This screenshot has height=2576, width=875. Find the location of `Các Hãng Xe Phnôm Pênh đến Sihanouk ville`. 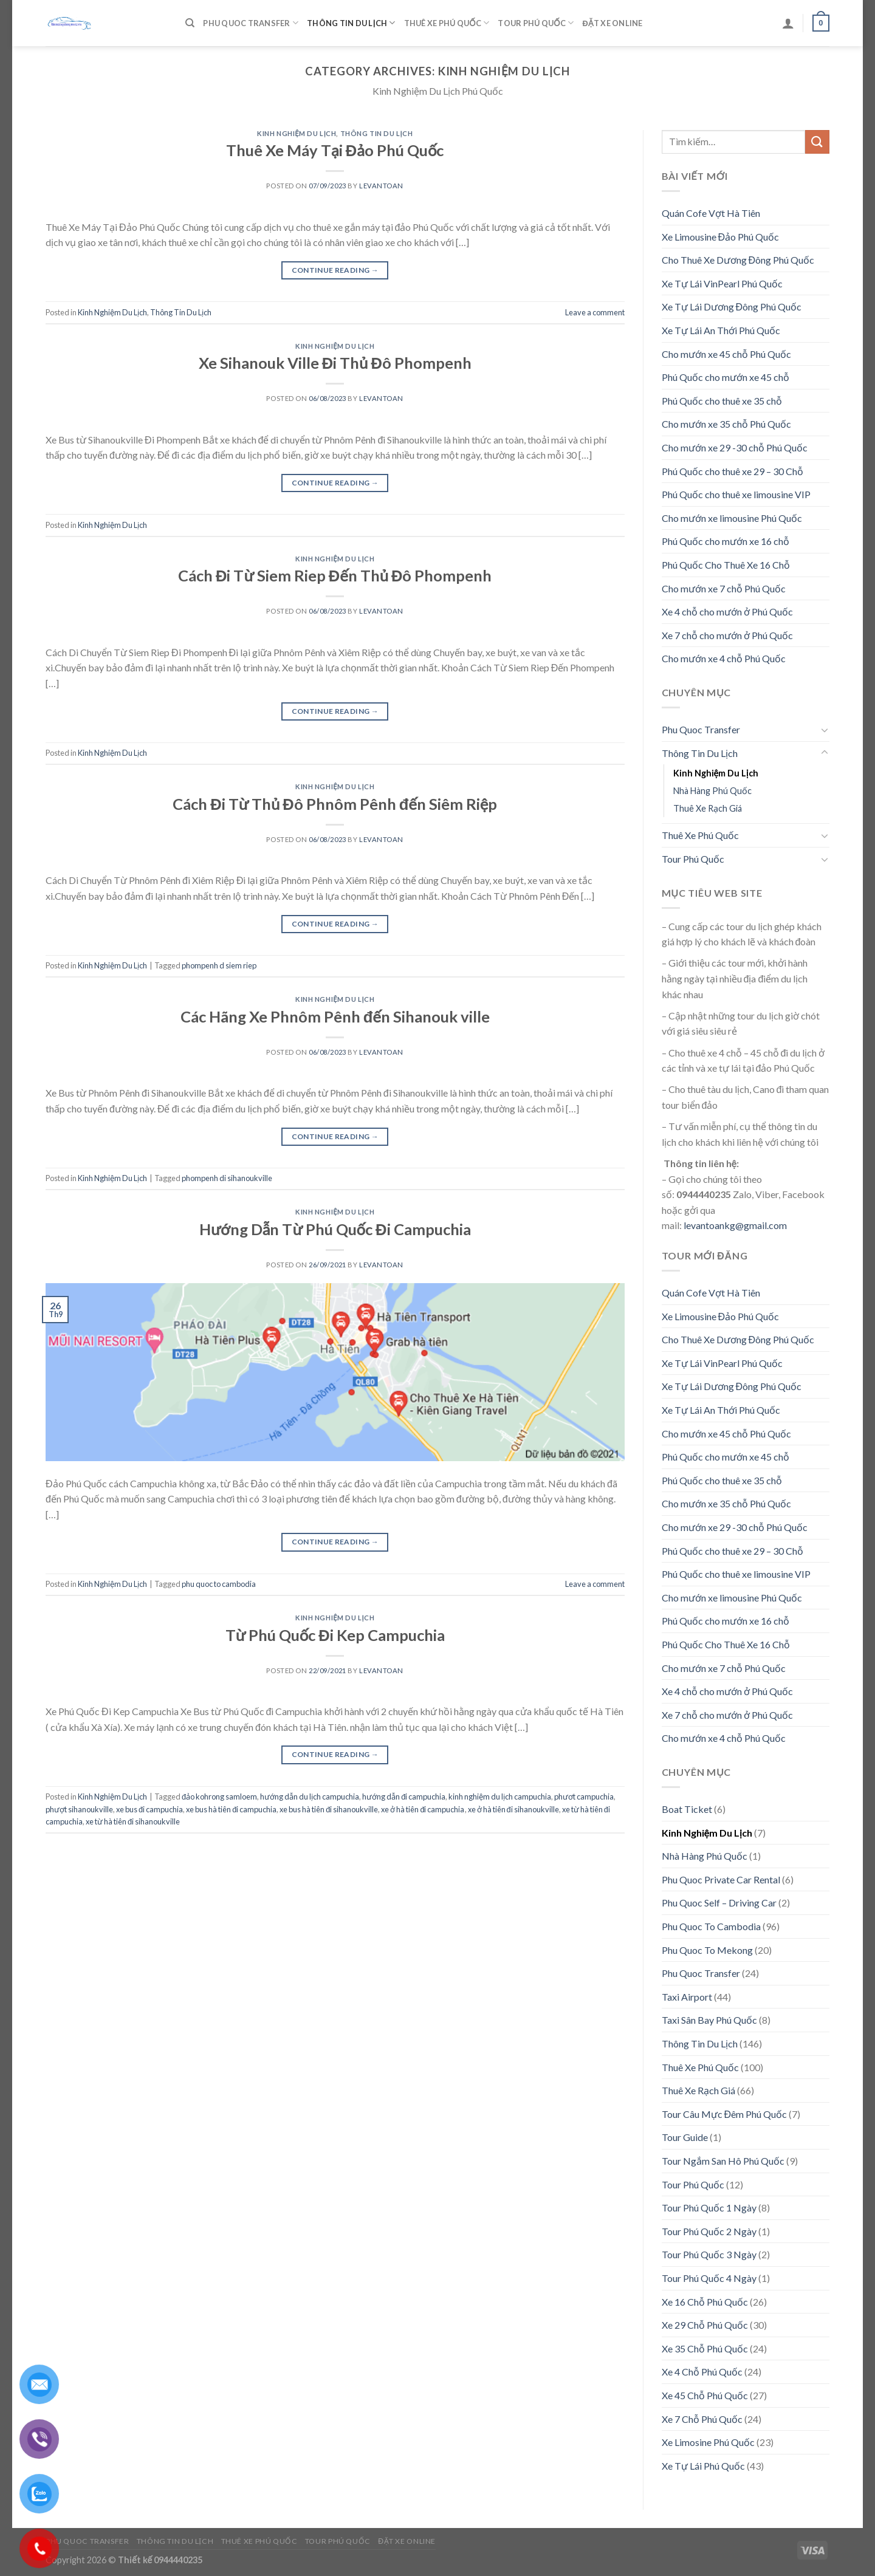

Các Hãng Xe Phnôm Pênh đến Sihanouk ville is located at coordinates (335, 1016).